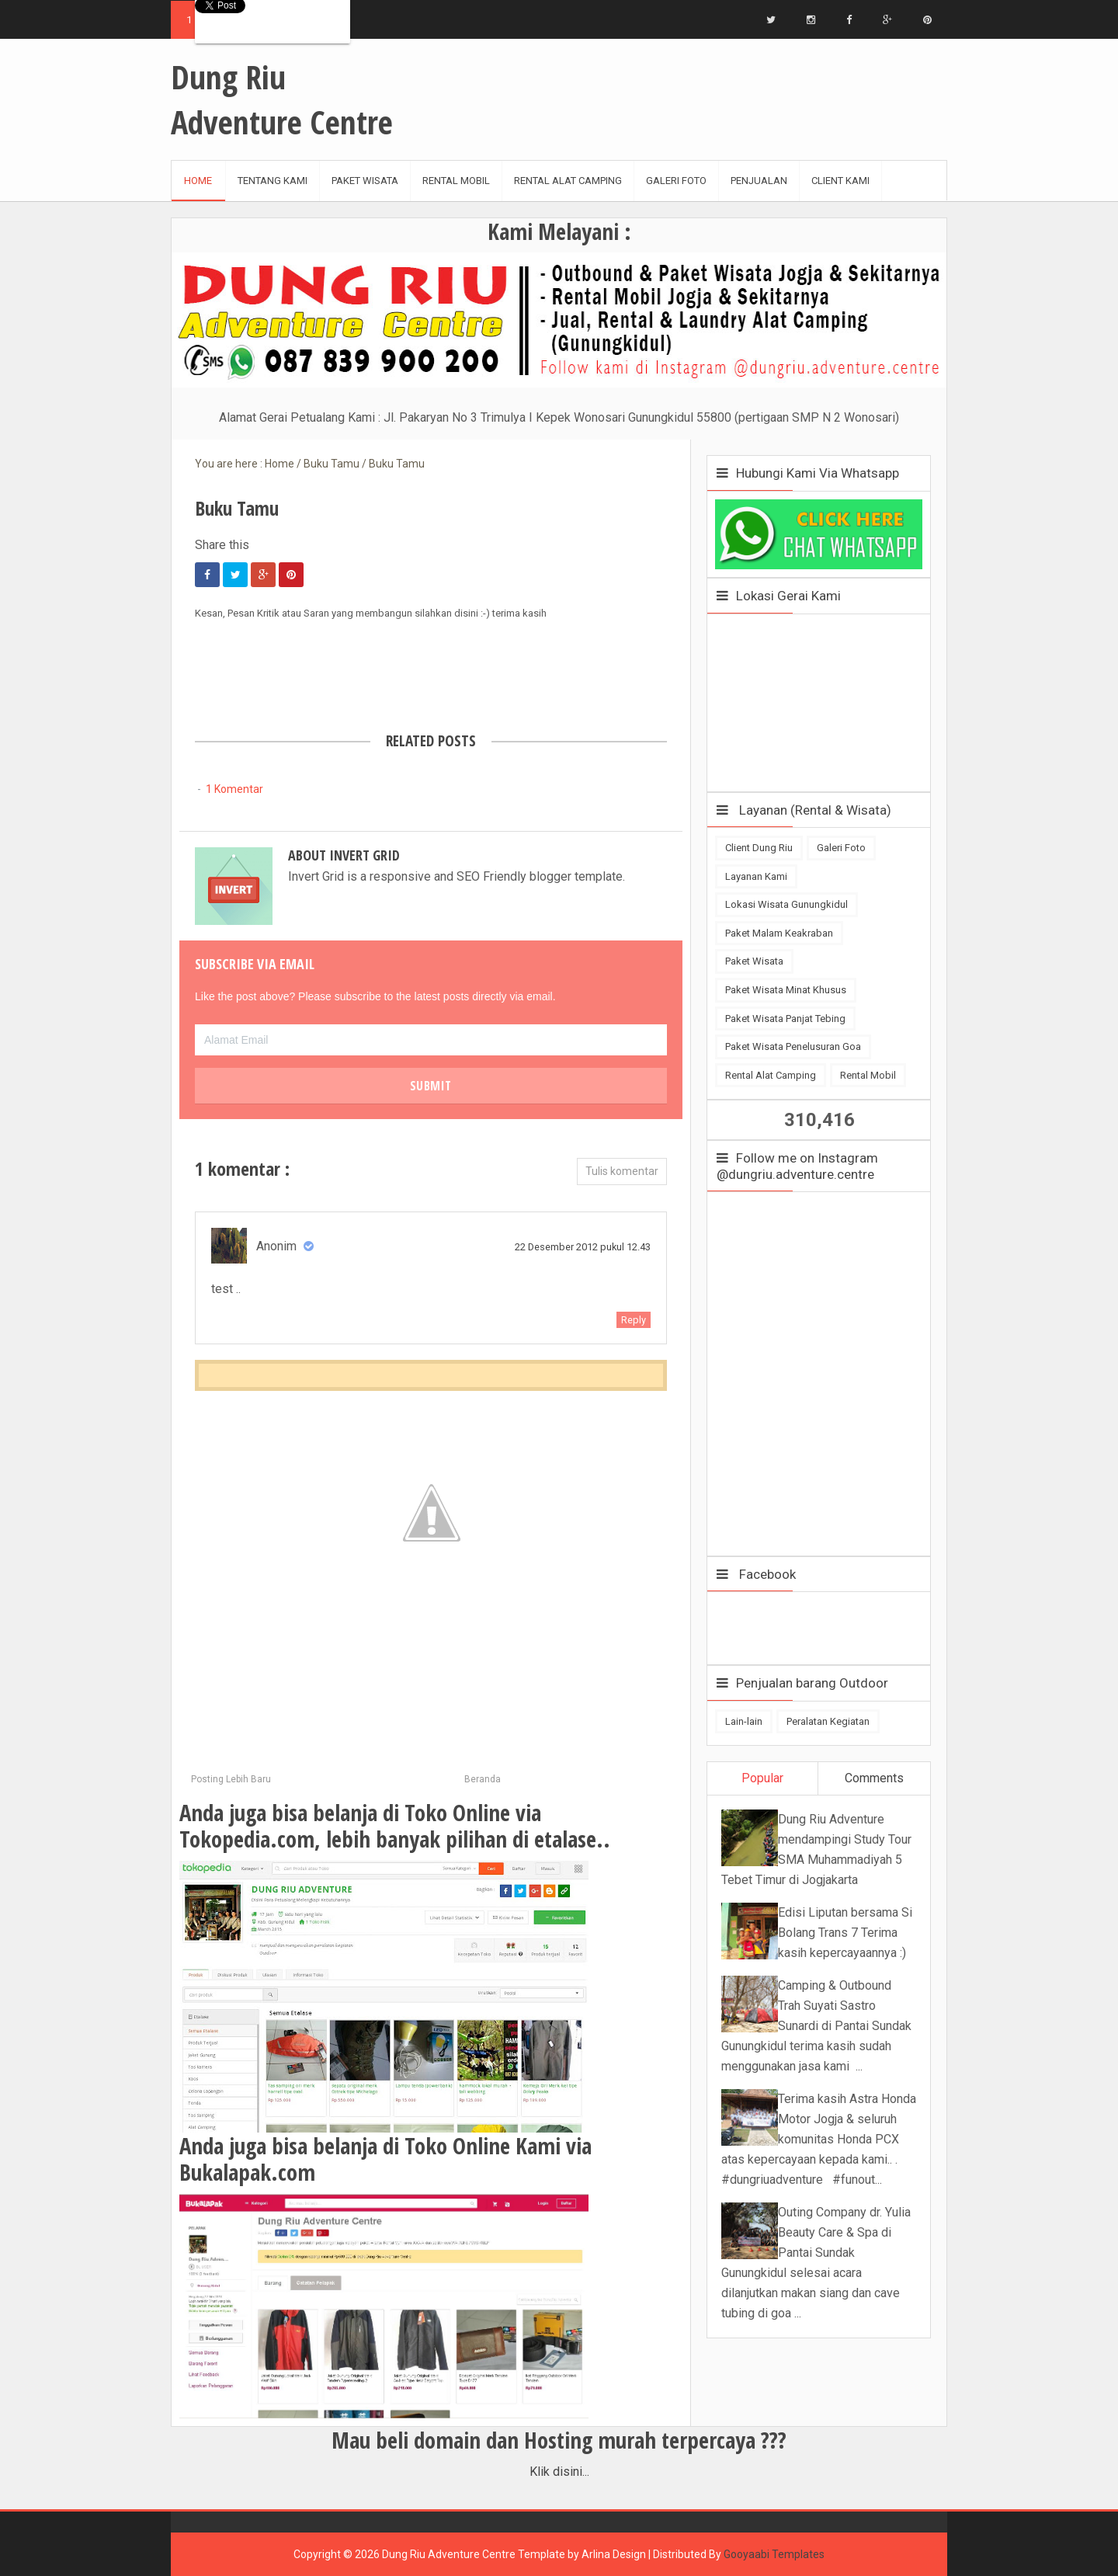 The height and width of the screenshot is (2576, 1118). Describe the element at coordinates (774, 2554) in the screenshot. I see `Gooyaabi Templates` at that location.